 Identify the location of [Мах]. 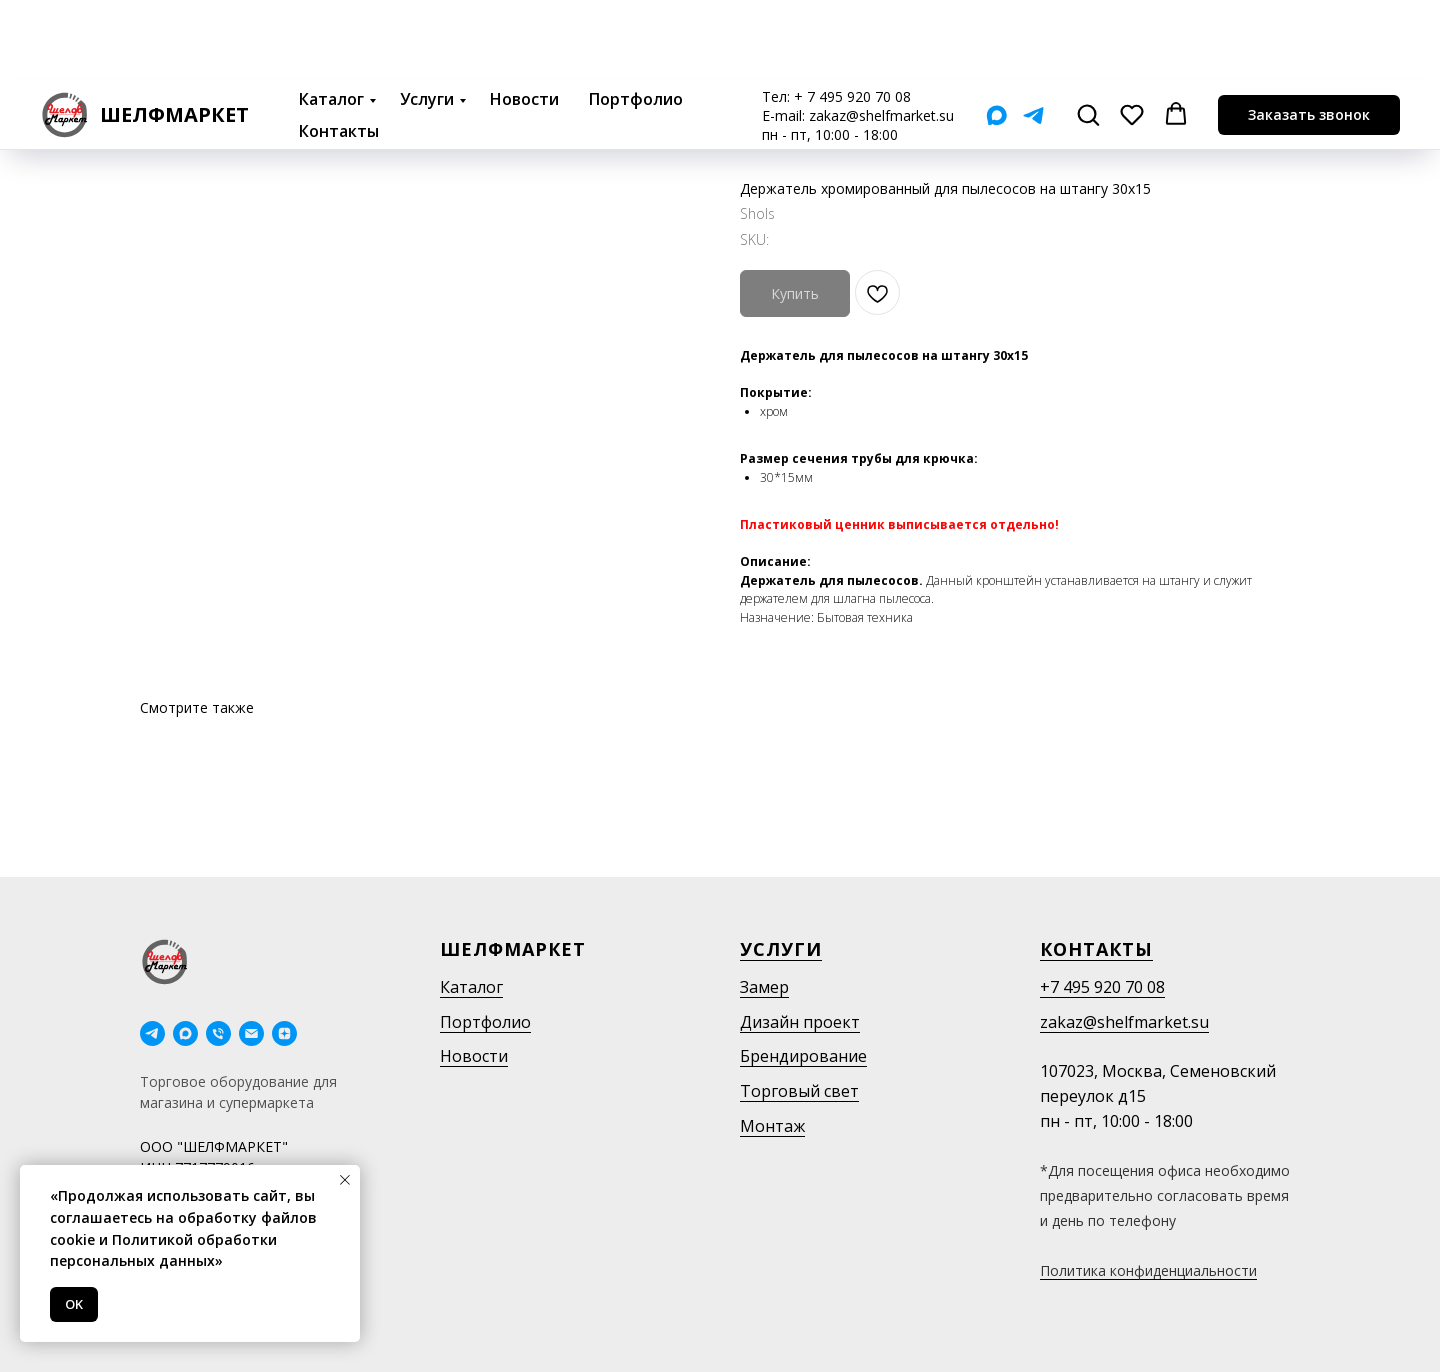
(996, 34).